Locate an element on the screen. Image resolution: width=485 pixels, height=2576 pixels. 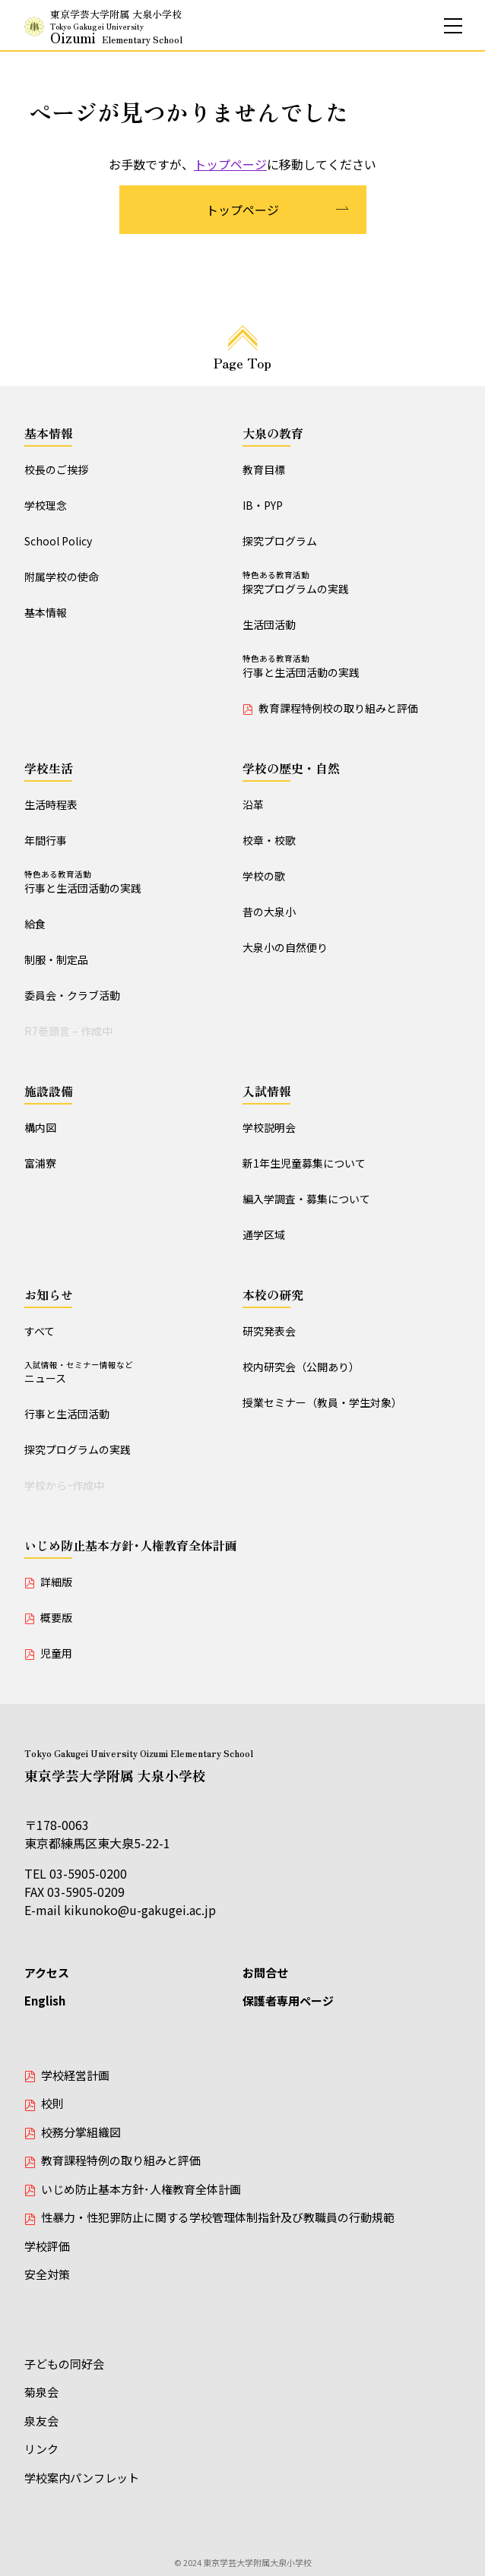
沿革 is located at coordinates (253, 804).